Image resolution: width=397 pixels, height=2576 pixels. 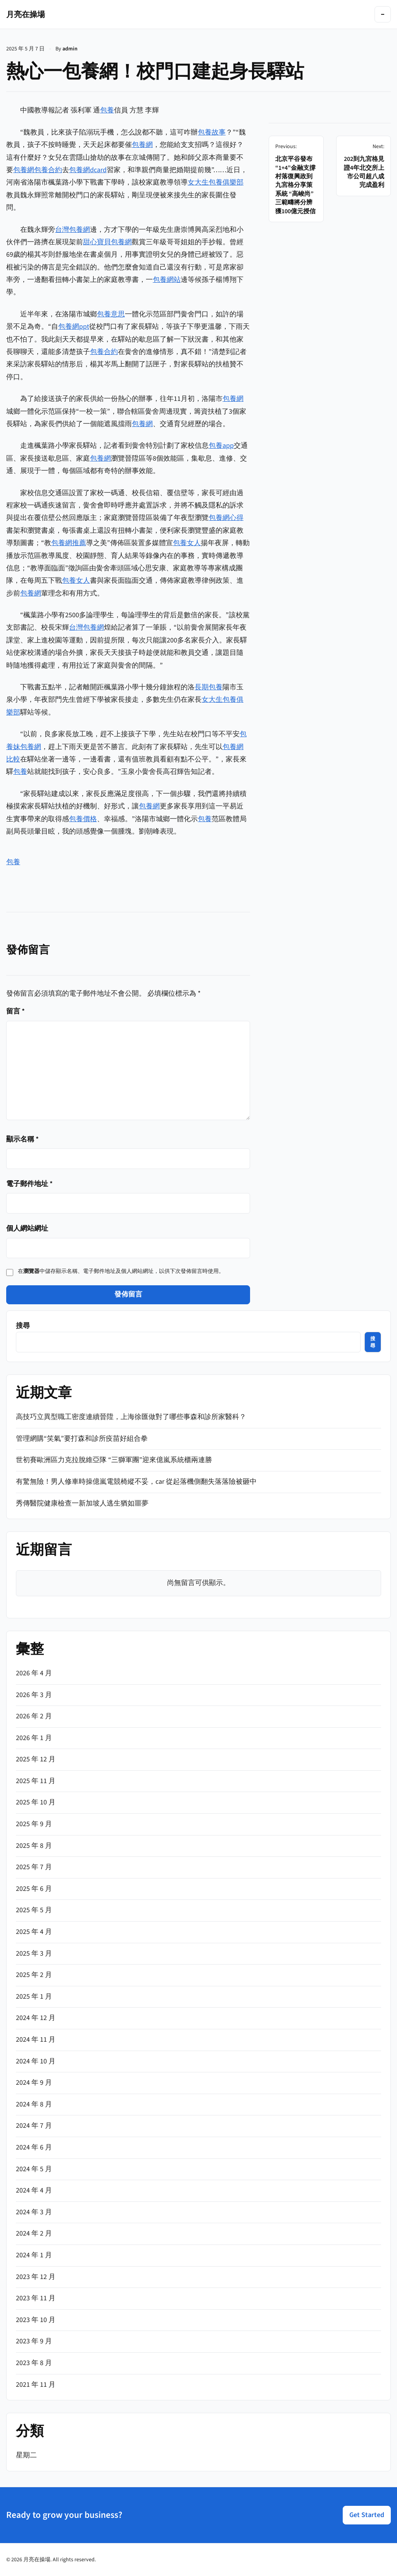 I want to click on 2023 年 9 月, so click(x=34, y=2341).